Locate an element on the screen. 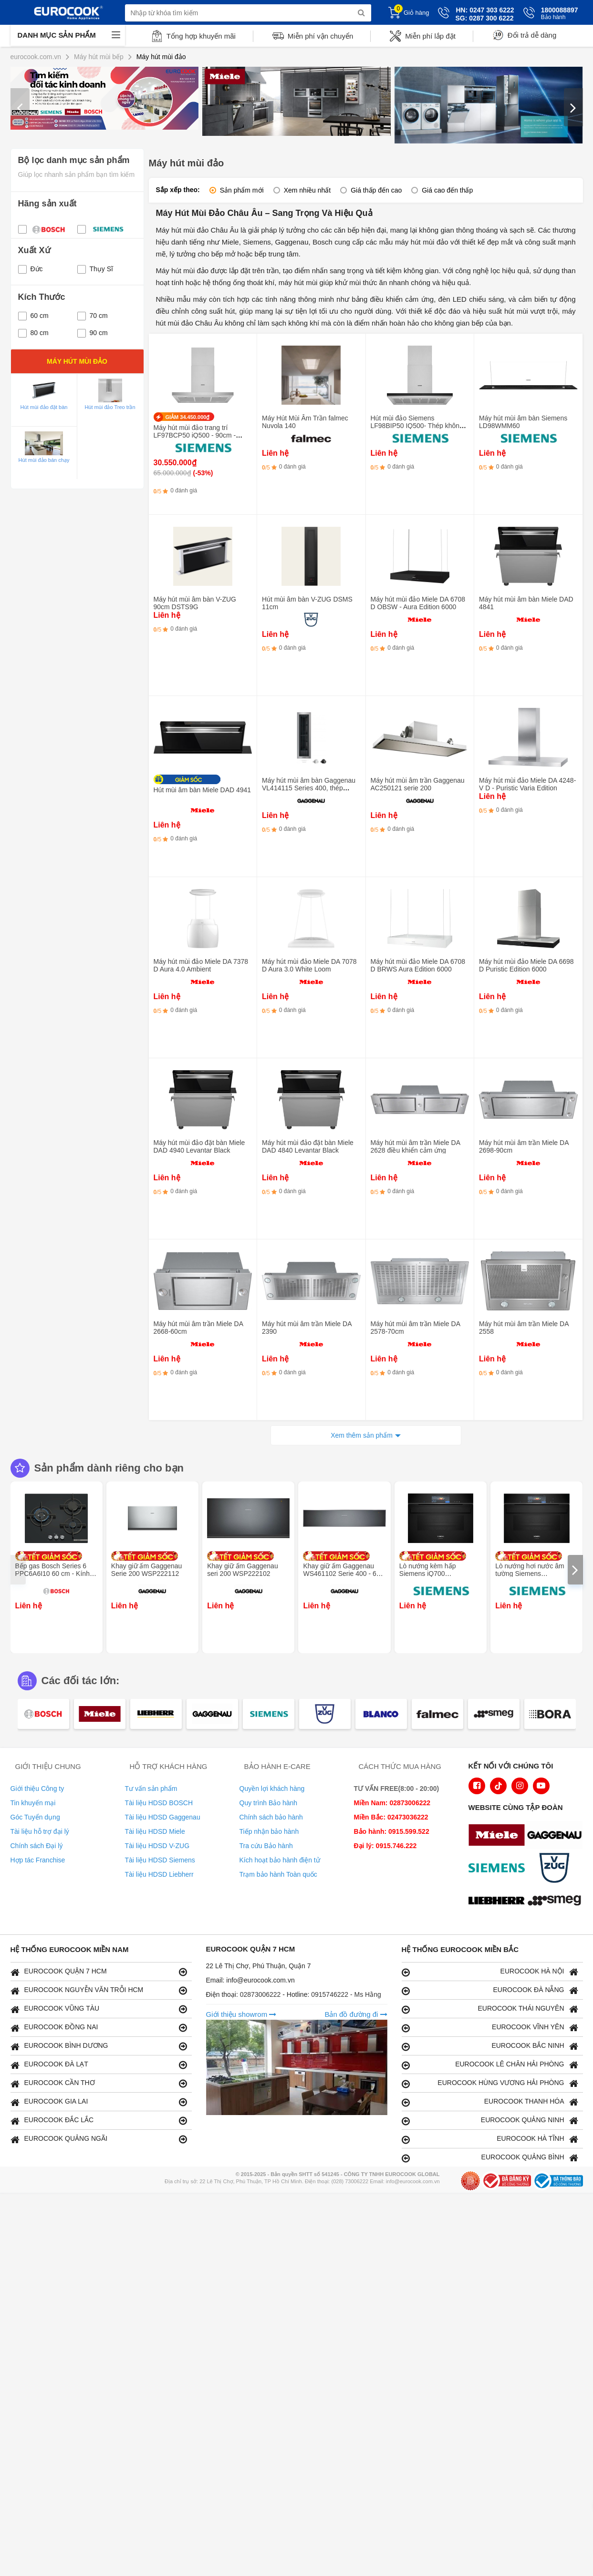  Trạm bảo hành Toàn quốc is located at coordinates (278, 1874).